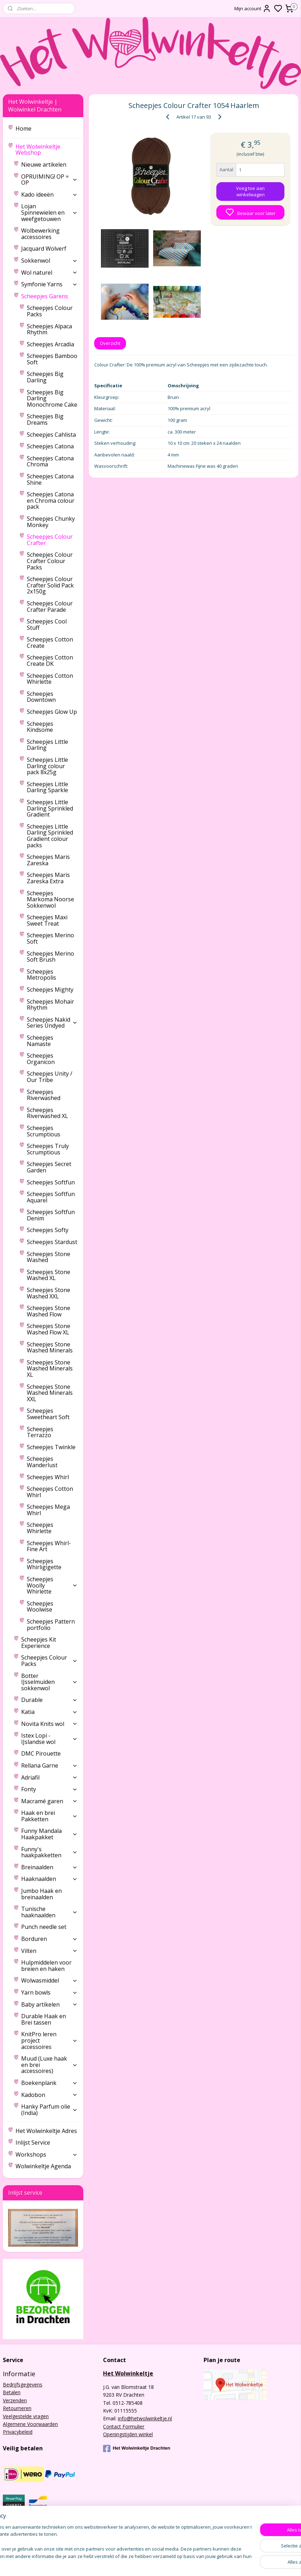  I want to click on Scheepjes Secret Garden, so click(49, 1167).